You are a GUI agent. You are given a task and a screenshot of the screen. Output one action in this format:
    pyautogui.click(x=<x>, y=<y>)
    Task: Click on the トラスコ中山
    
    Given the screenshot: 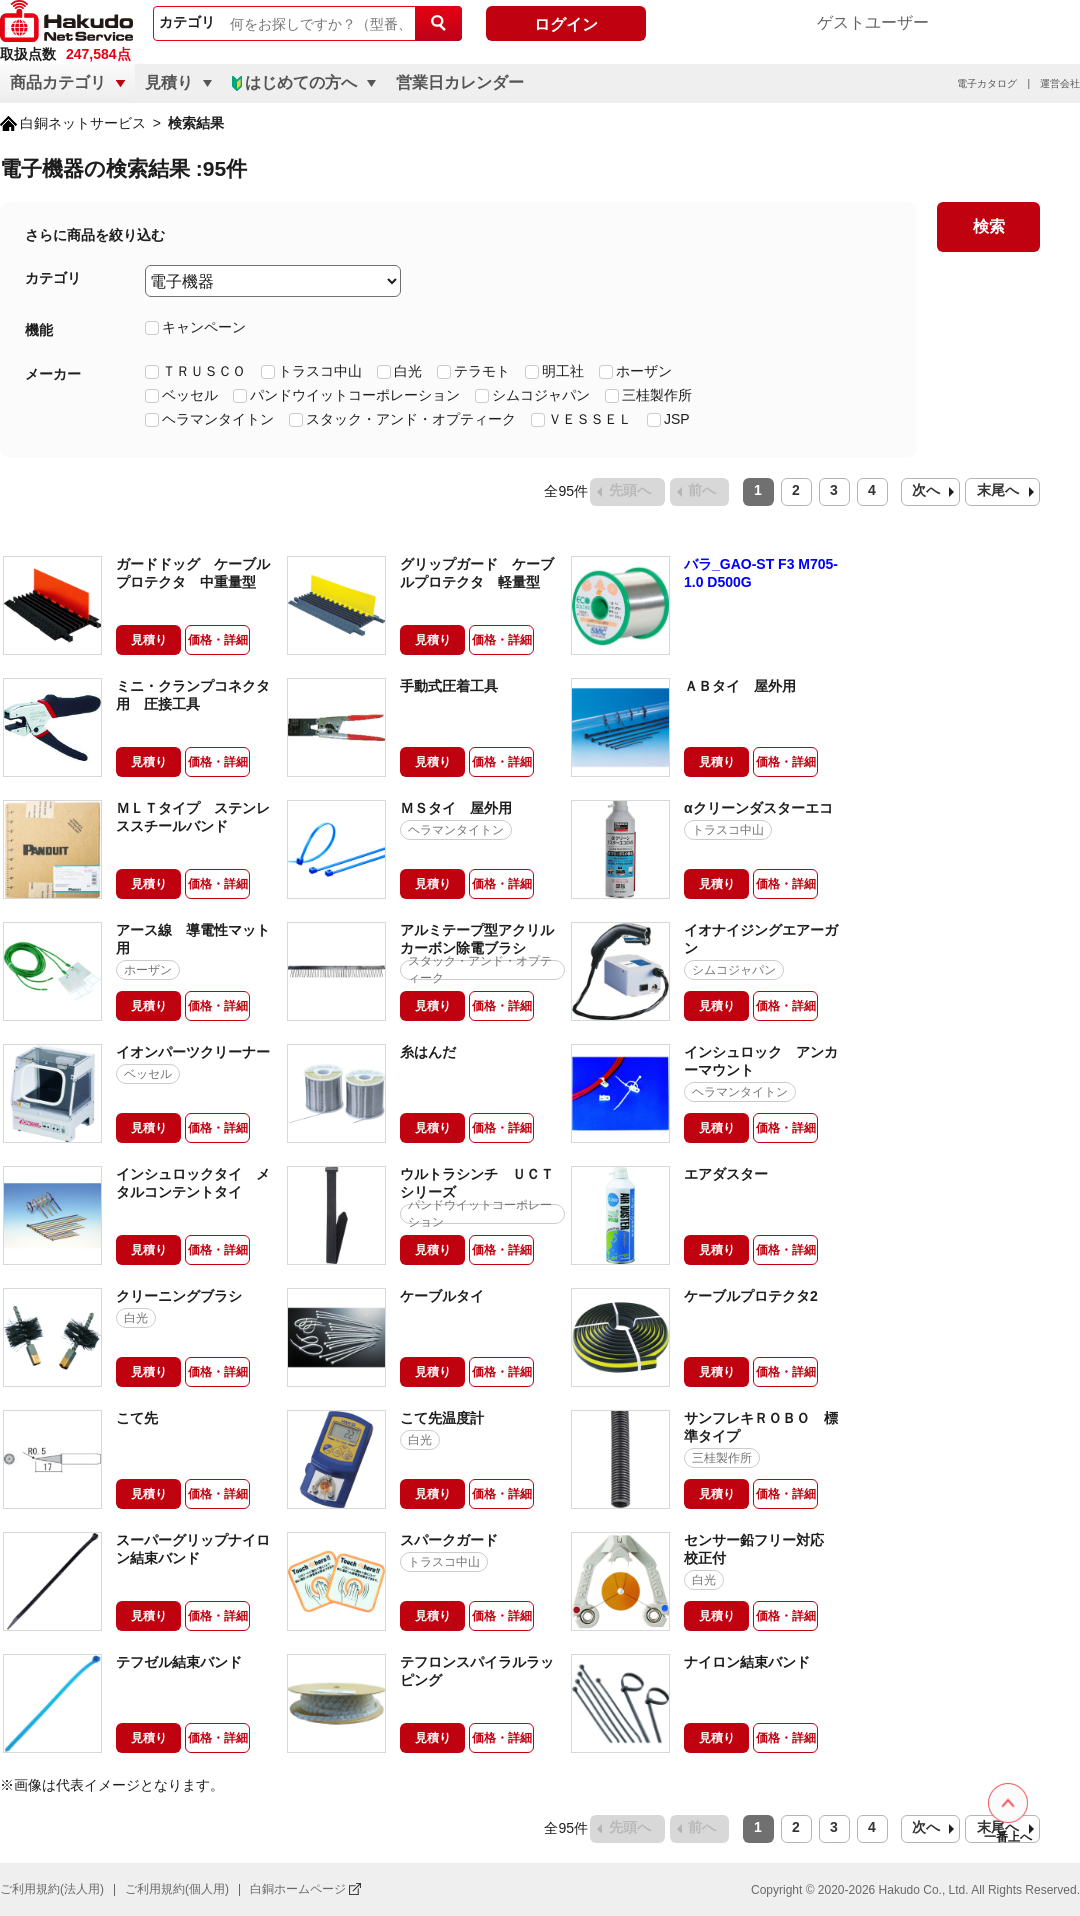 What is the action you would take?
    pyautogui.click(x=320, y=369)
    